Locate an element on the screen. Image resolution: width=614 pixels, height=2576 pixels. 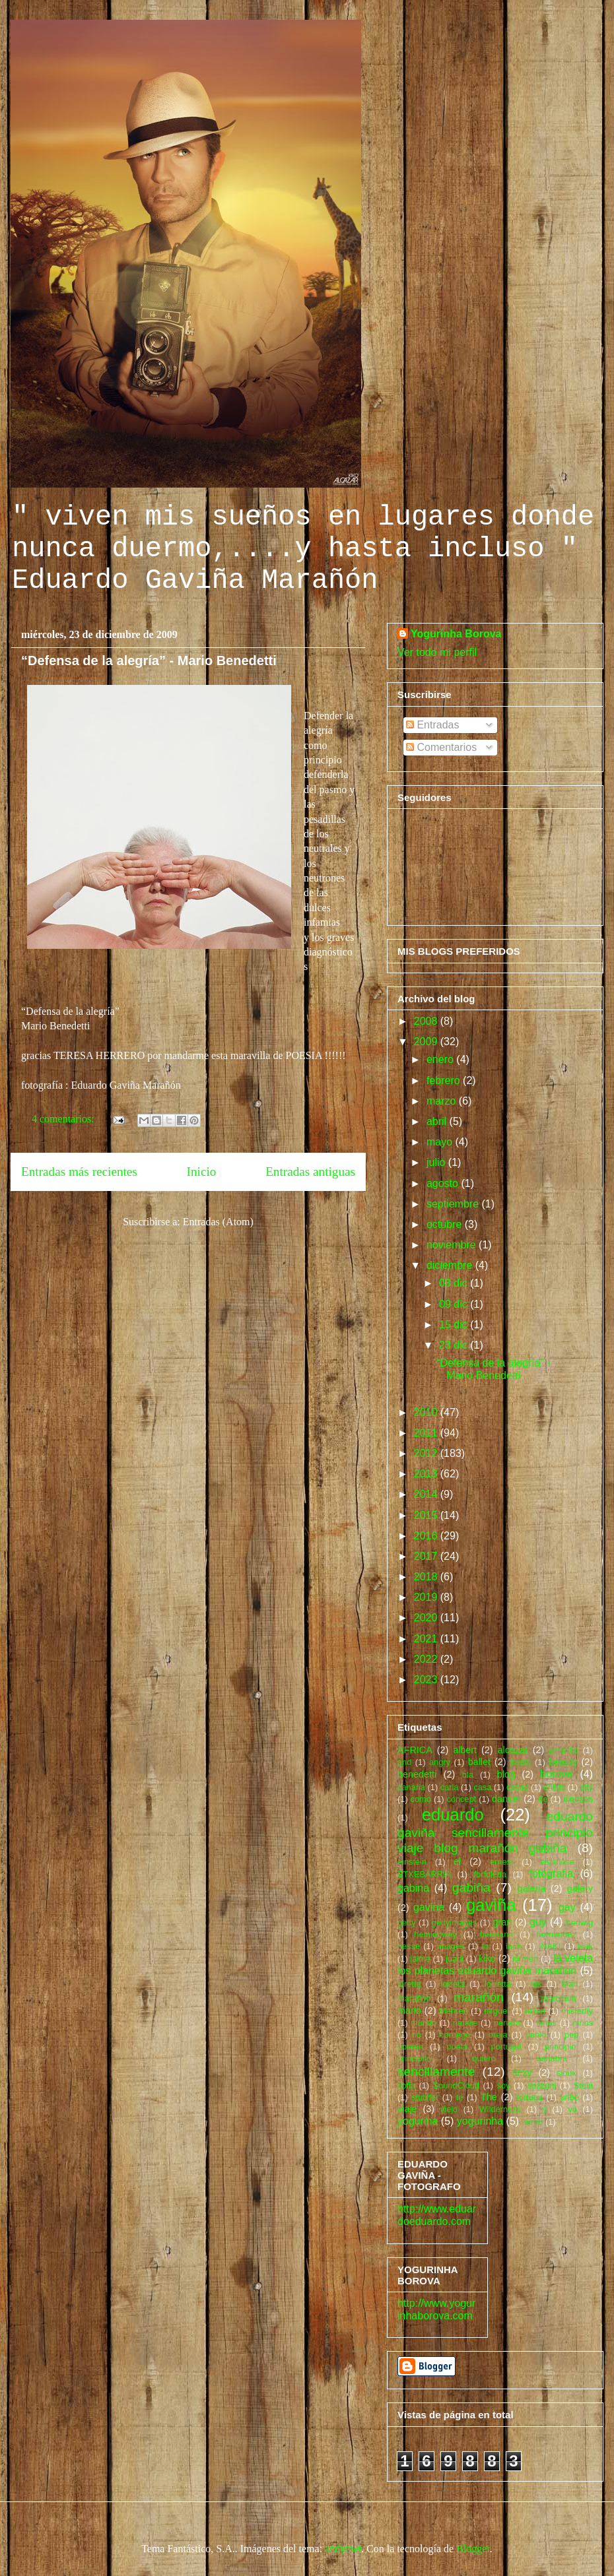
2018 is located at coordinates (427, 1576).